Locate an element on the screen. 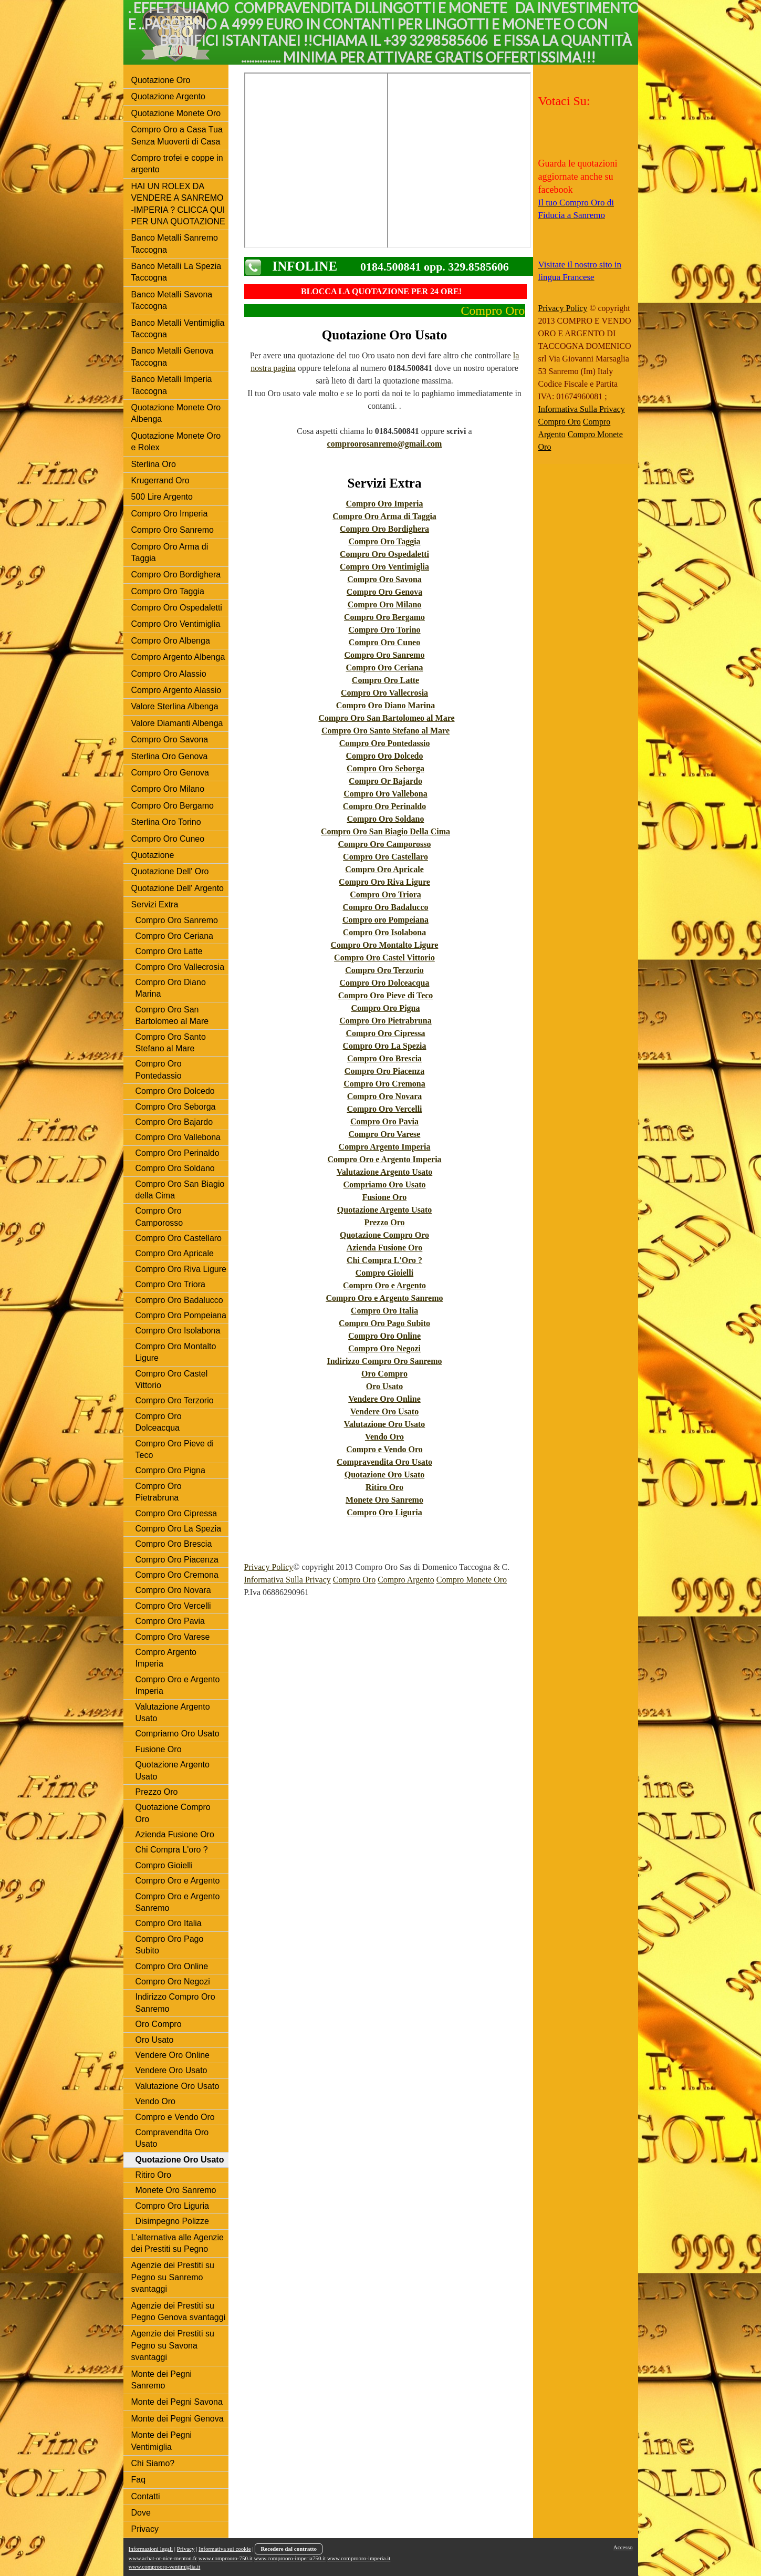  Chi Compra L'Oro ? is located at coordinates (384, 1260).